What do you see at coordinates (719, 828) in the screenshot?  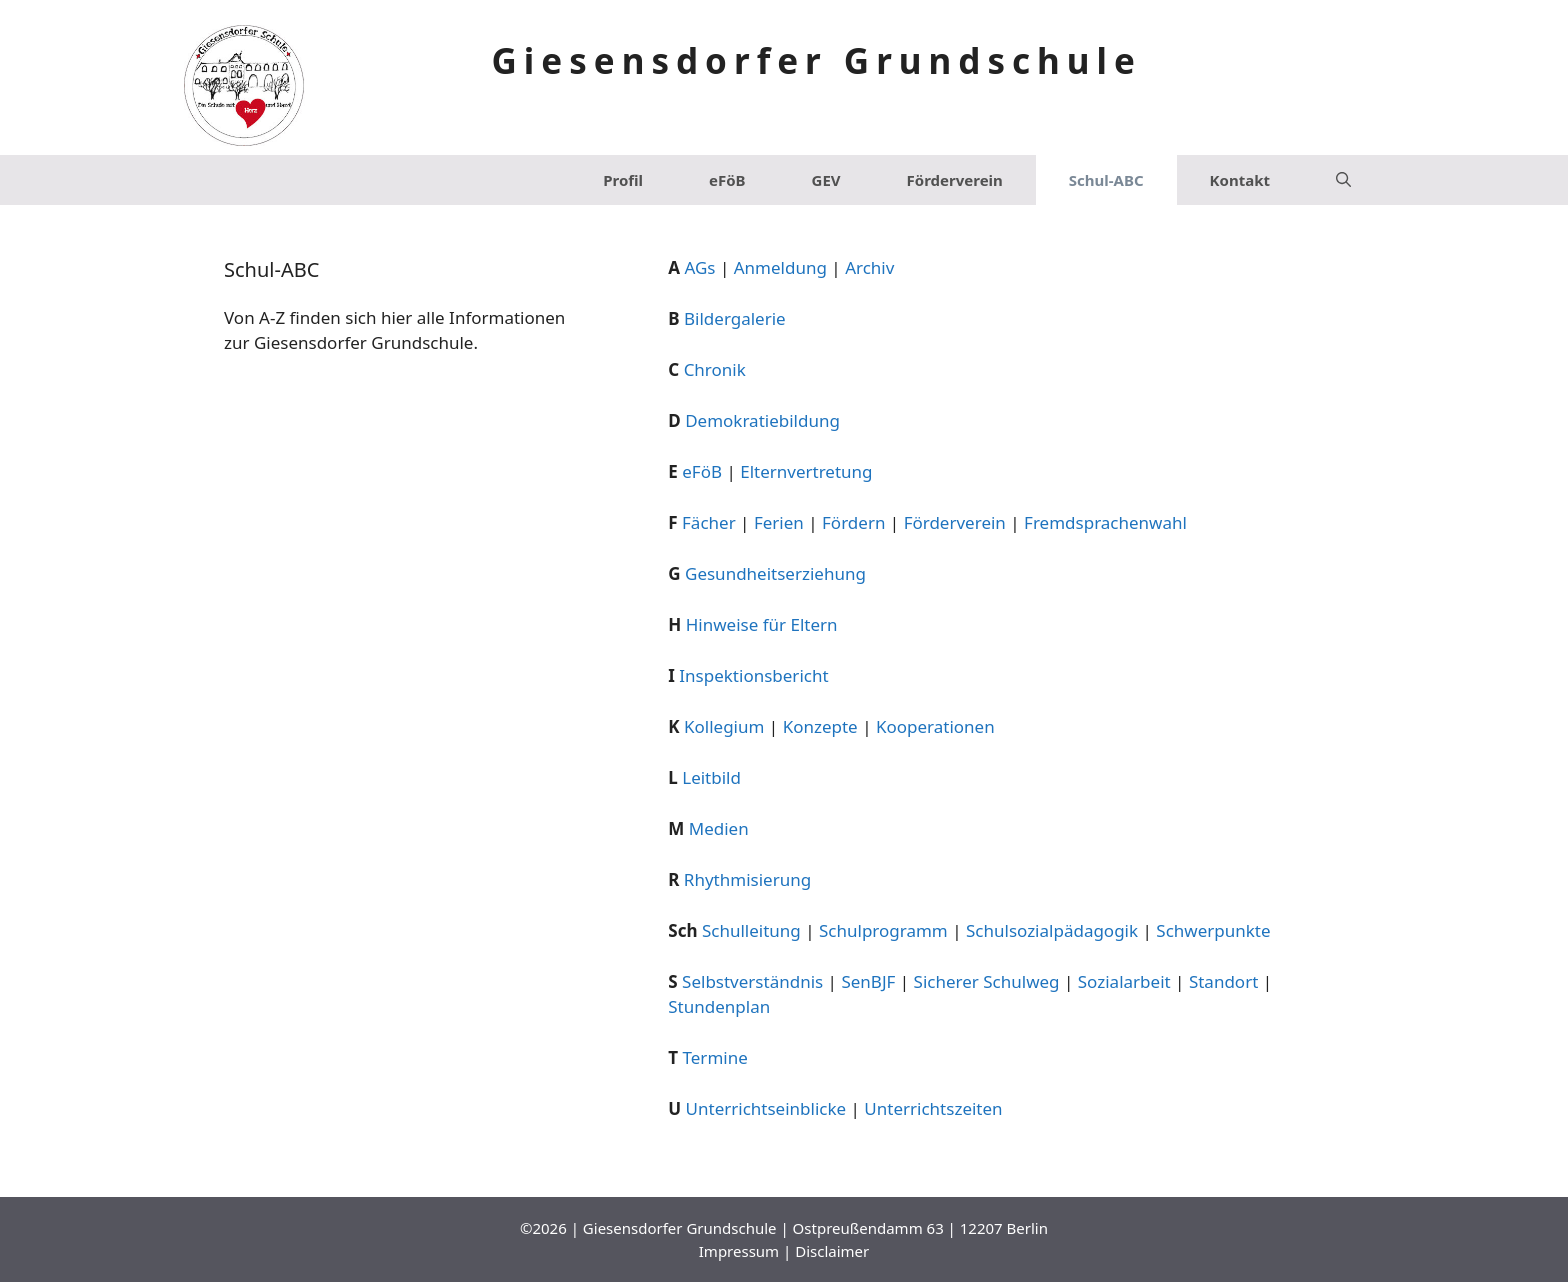 I see `Medien` at bounding box center [719, 828].